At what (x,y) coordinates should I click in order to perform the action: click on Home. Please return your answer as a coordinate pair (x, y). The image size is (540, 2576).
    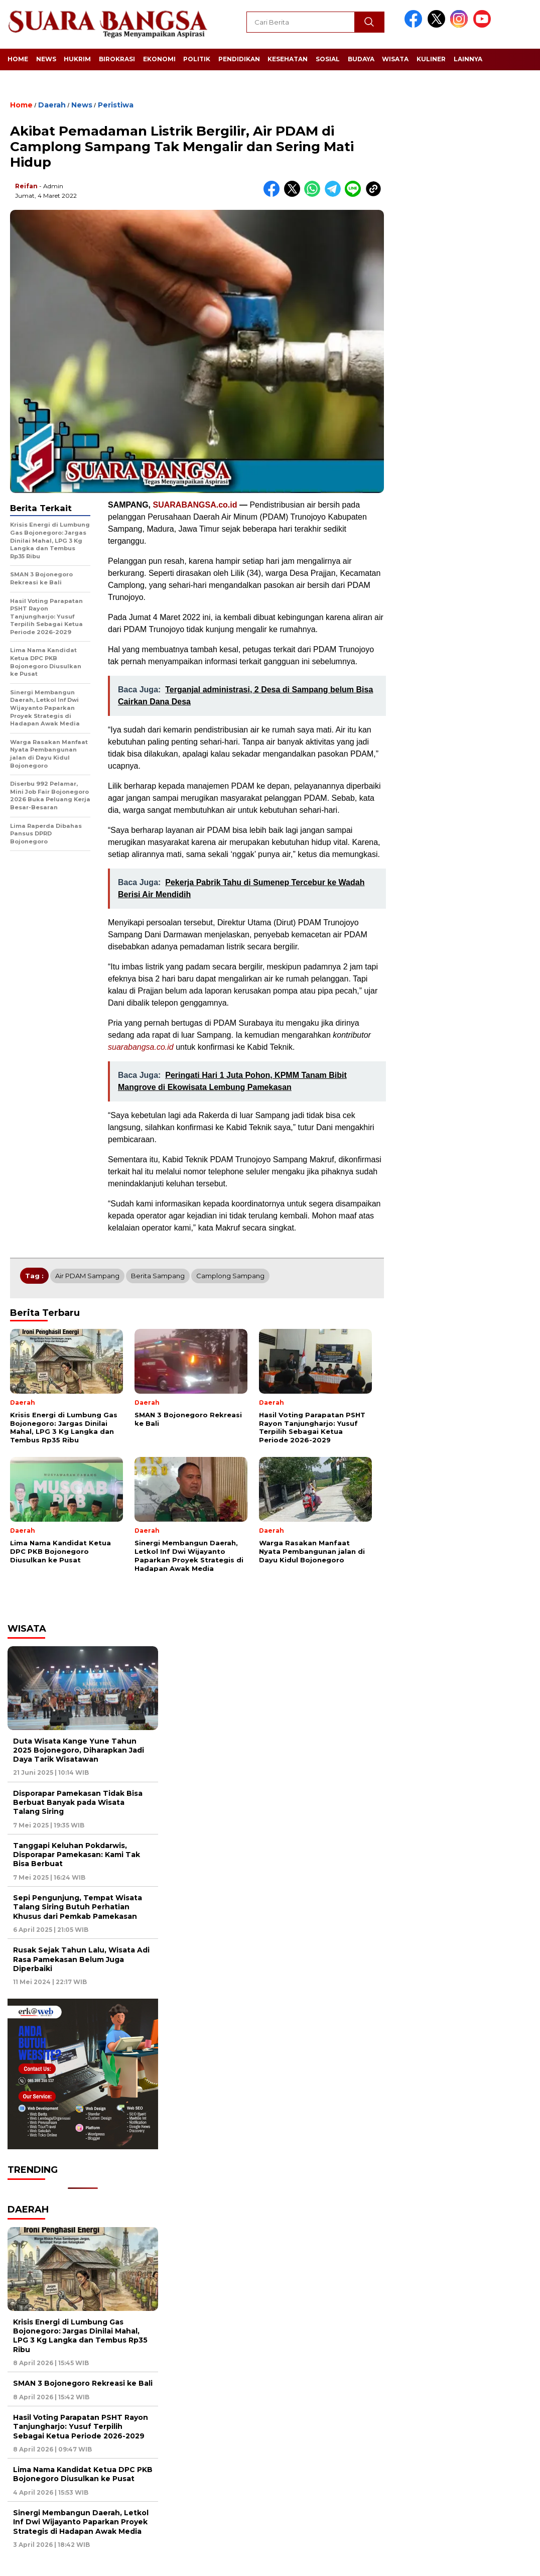
    Looking at the image, I should click on (18, 59).